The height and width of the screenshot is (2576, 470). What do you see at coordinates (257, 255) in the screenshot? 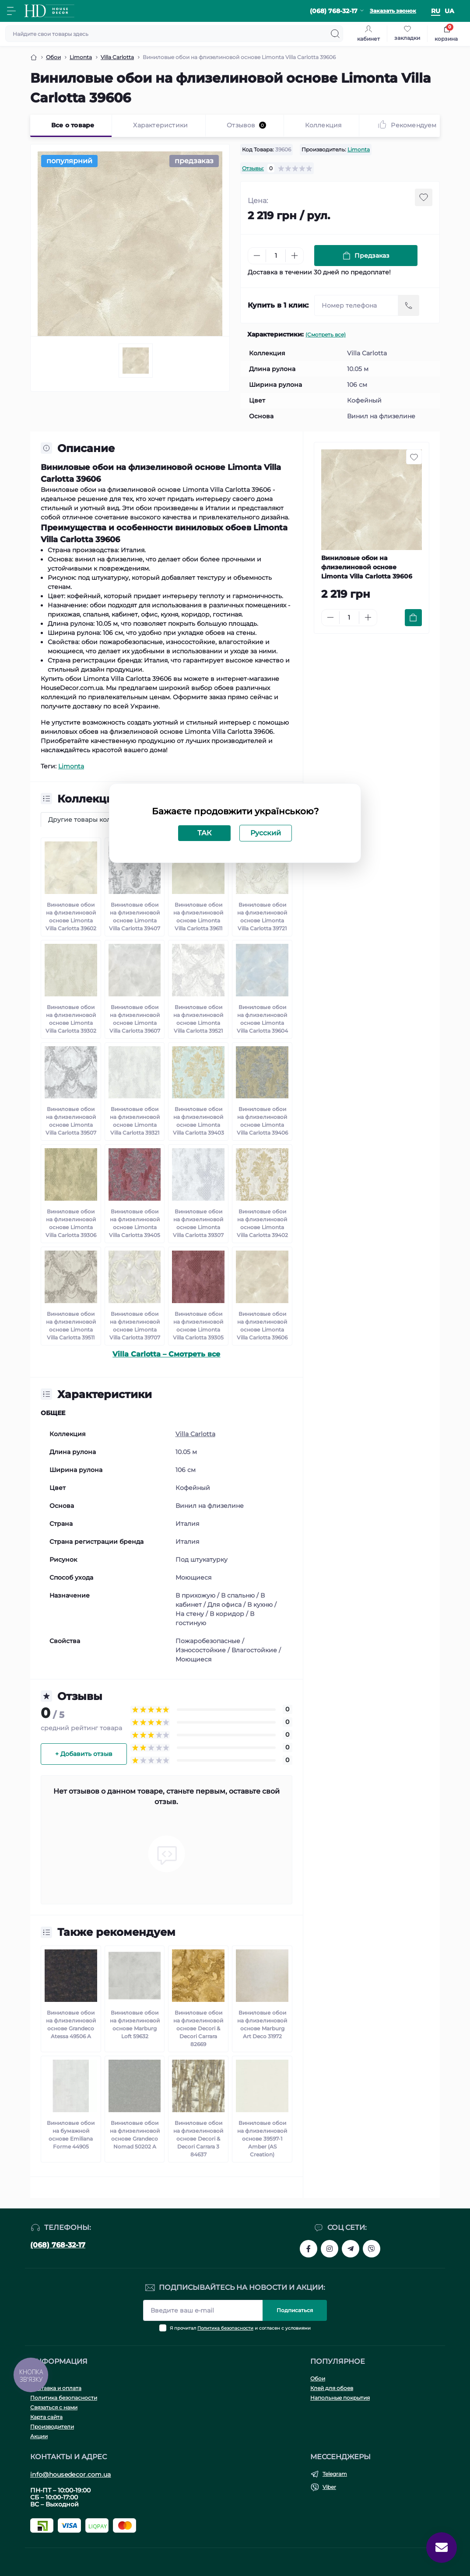
I see `[Minus]` at bounding box center [257, 255].